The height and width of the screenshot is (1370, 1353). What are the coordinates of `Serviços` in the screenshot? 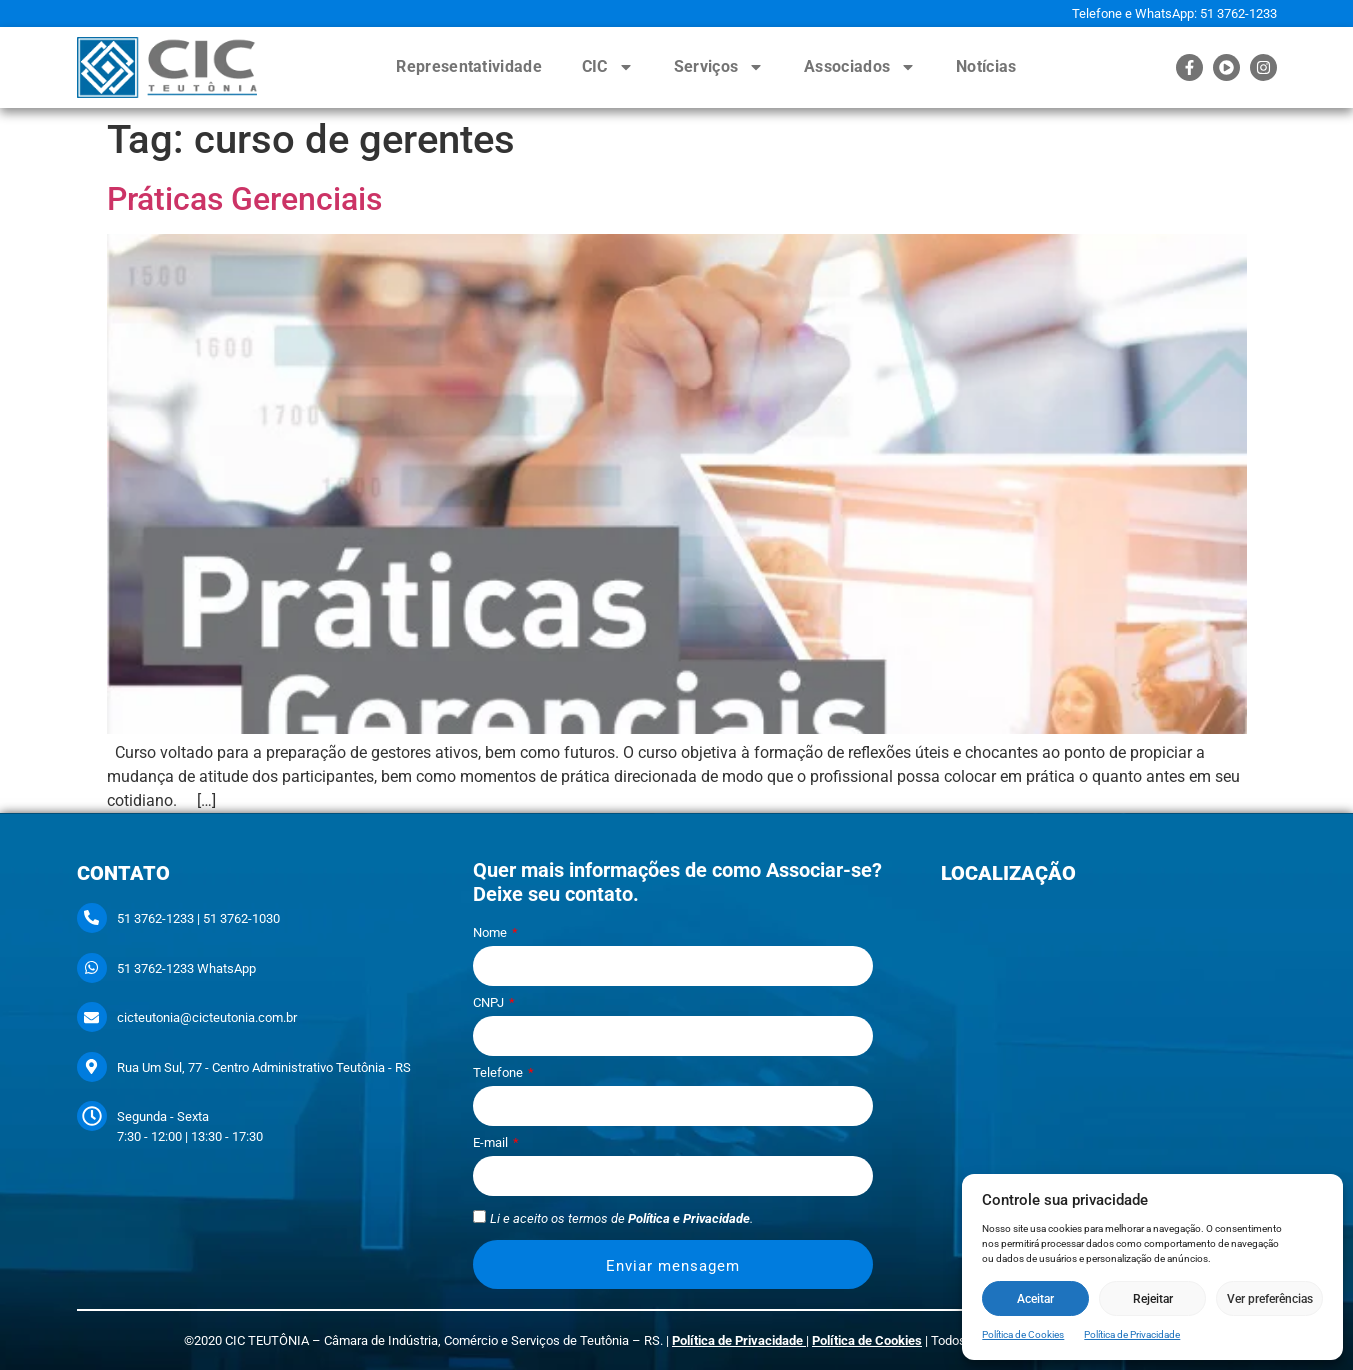 It's located at (719, 67).